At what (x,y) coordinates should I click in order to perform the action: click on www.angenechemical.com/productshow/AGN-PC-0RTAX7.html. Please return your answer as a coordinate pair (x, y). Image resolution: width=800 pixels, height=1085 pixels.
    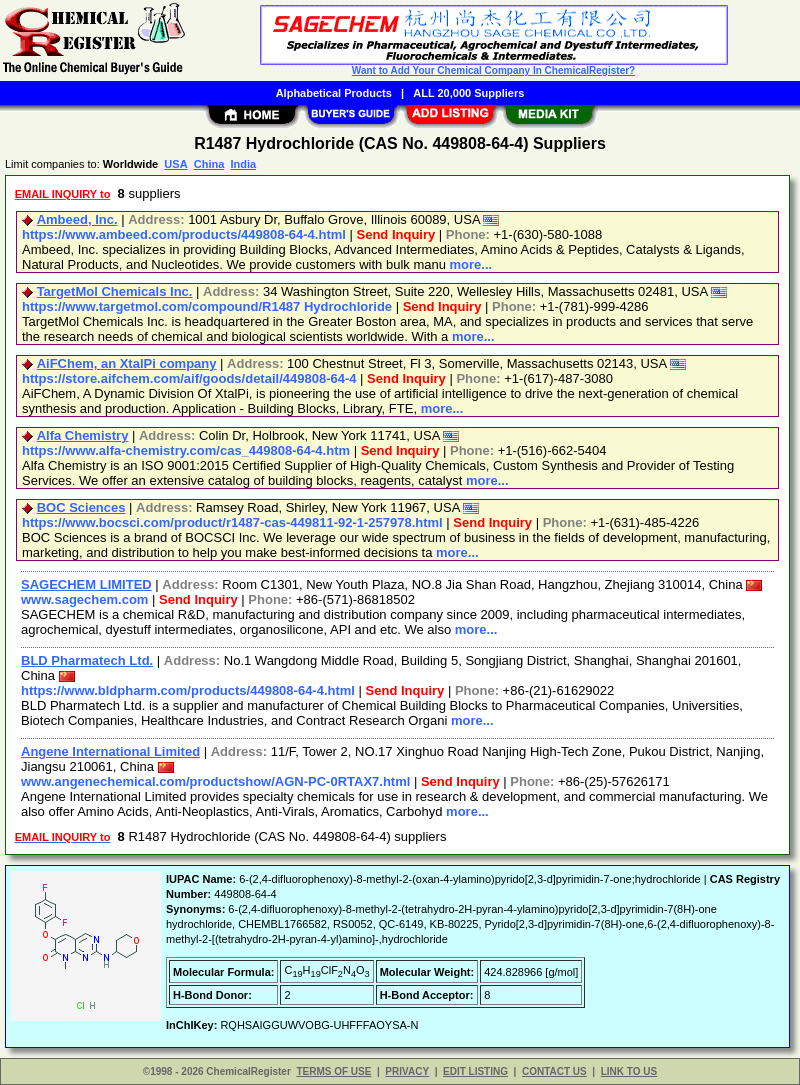
    Looking at the image, I should click on (215, 781).